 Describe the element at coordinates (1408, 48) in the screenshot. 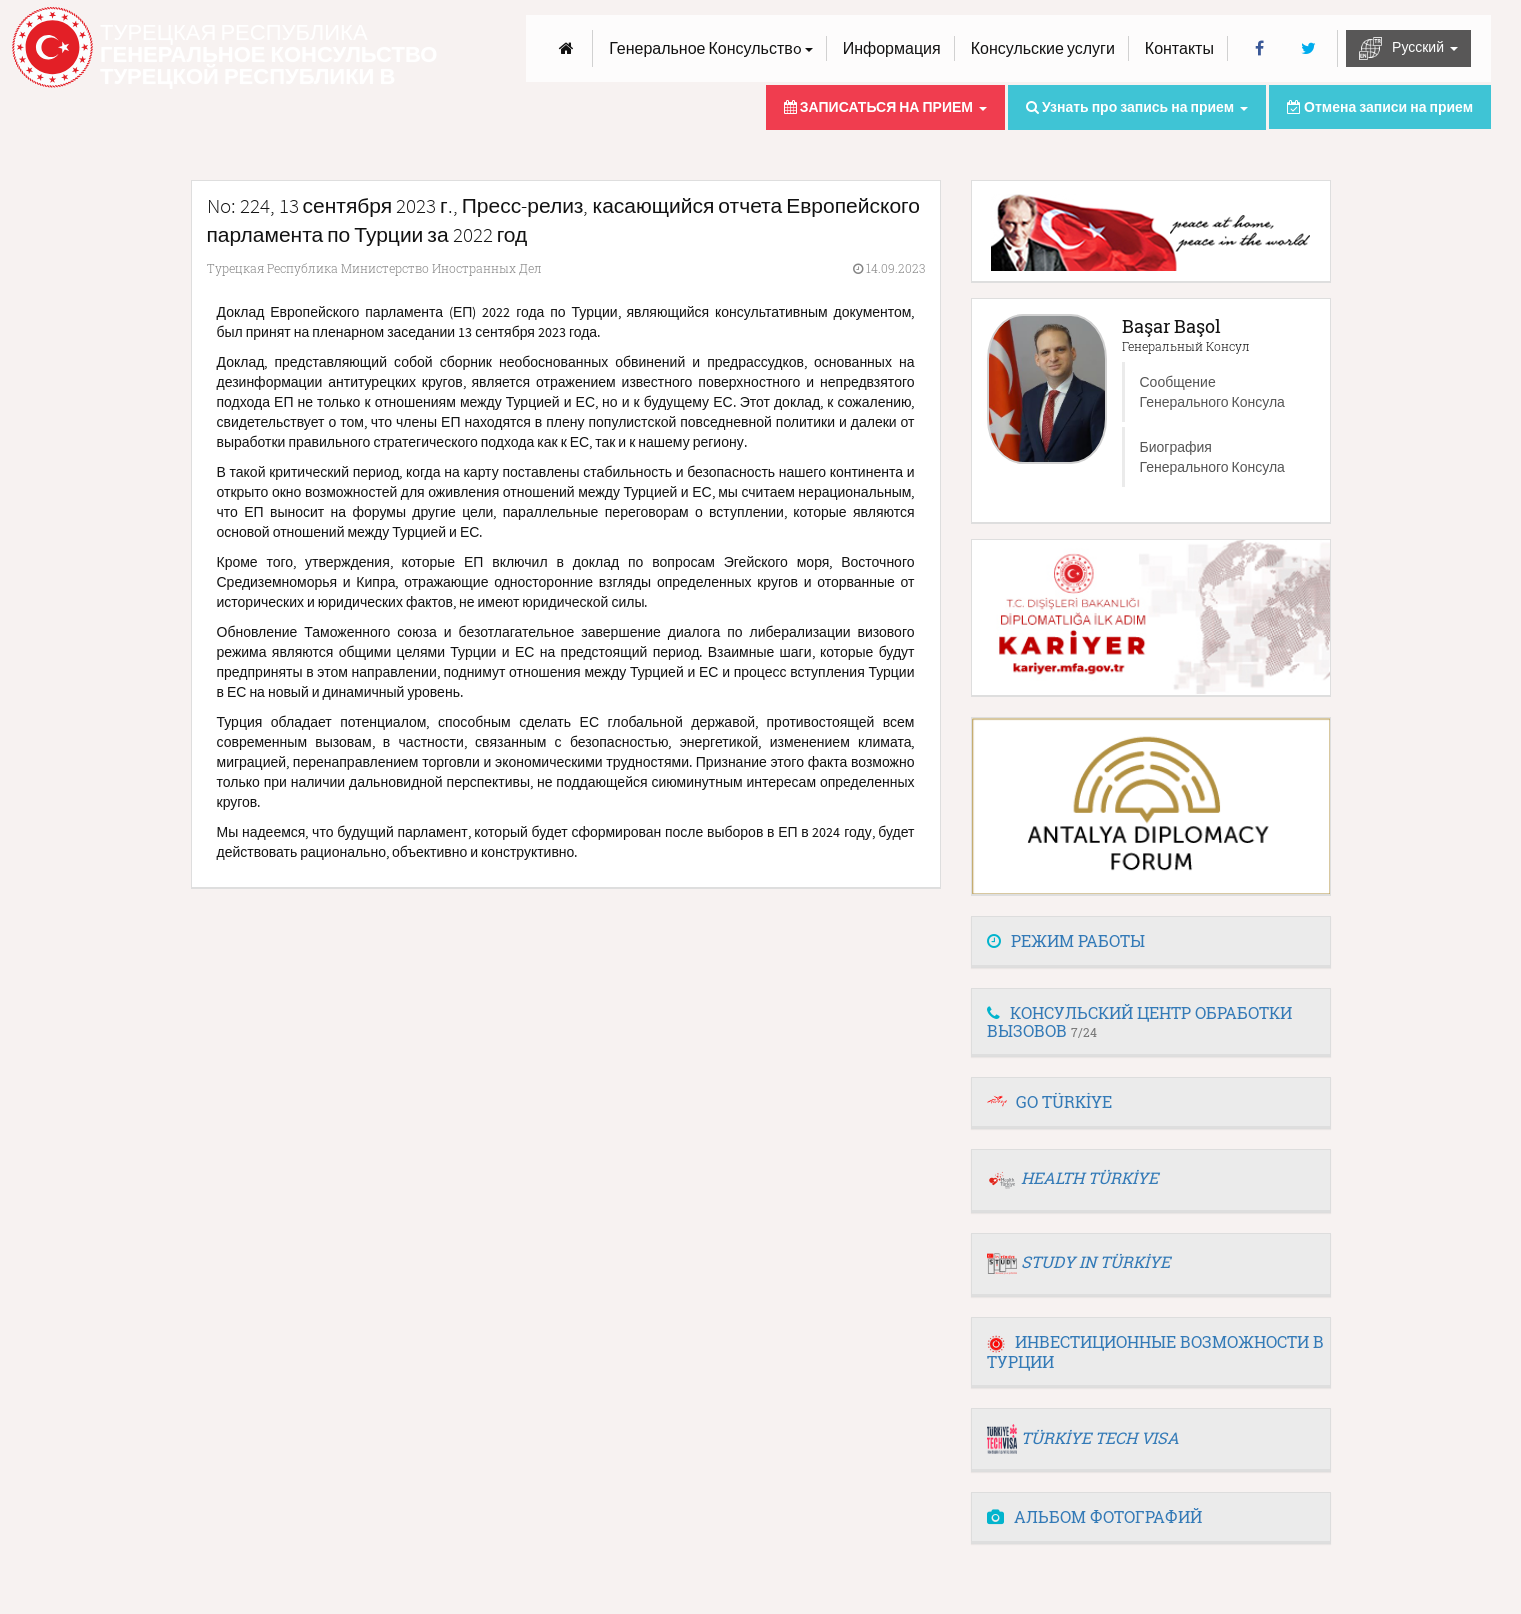

I see `Русский` at that location.